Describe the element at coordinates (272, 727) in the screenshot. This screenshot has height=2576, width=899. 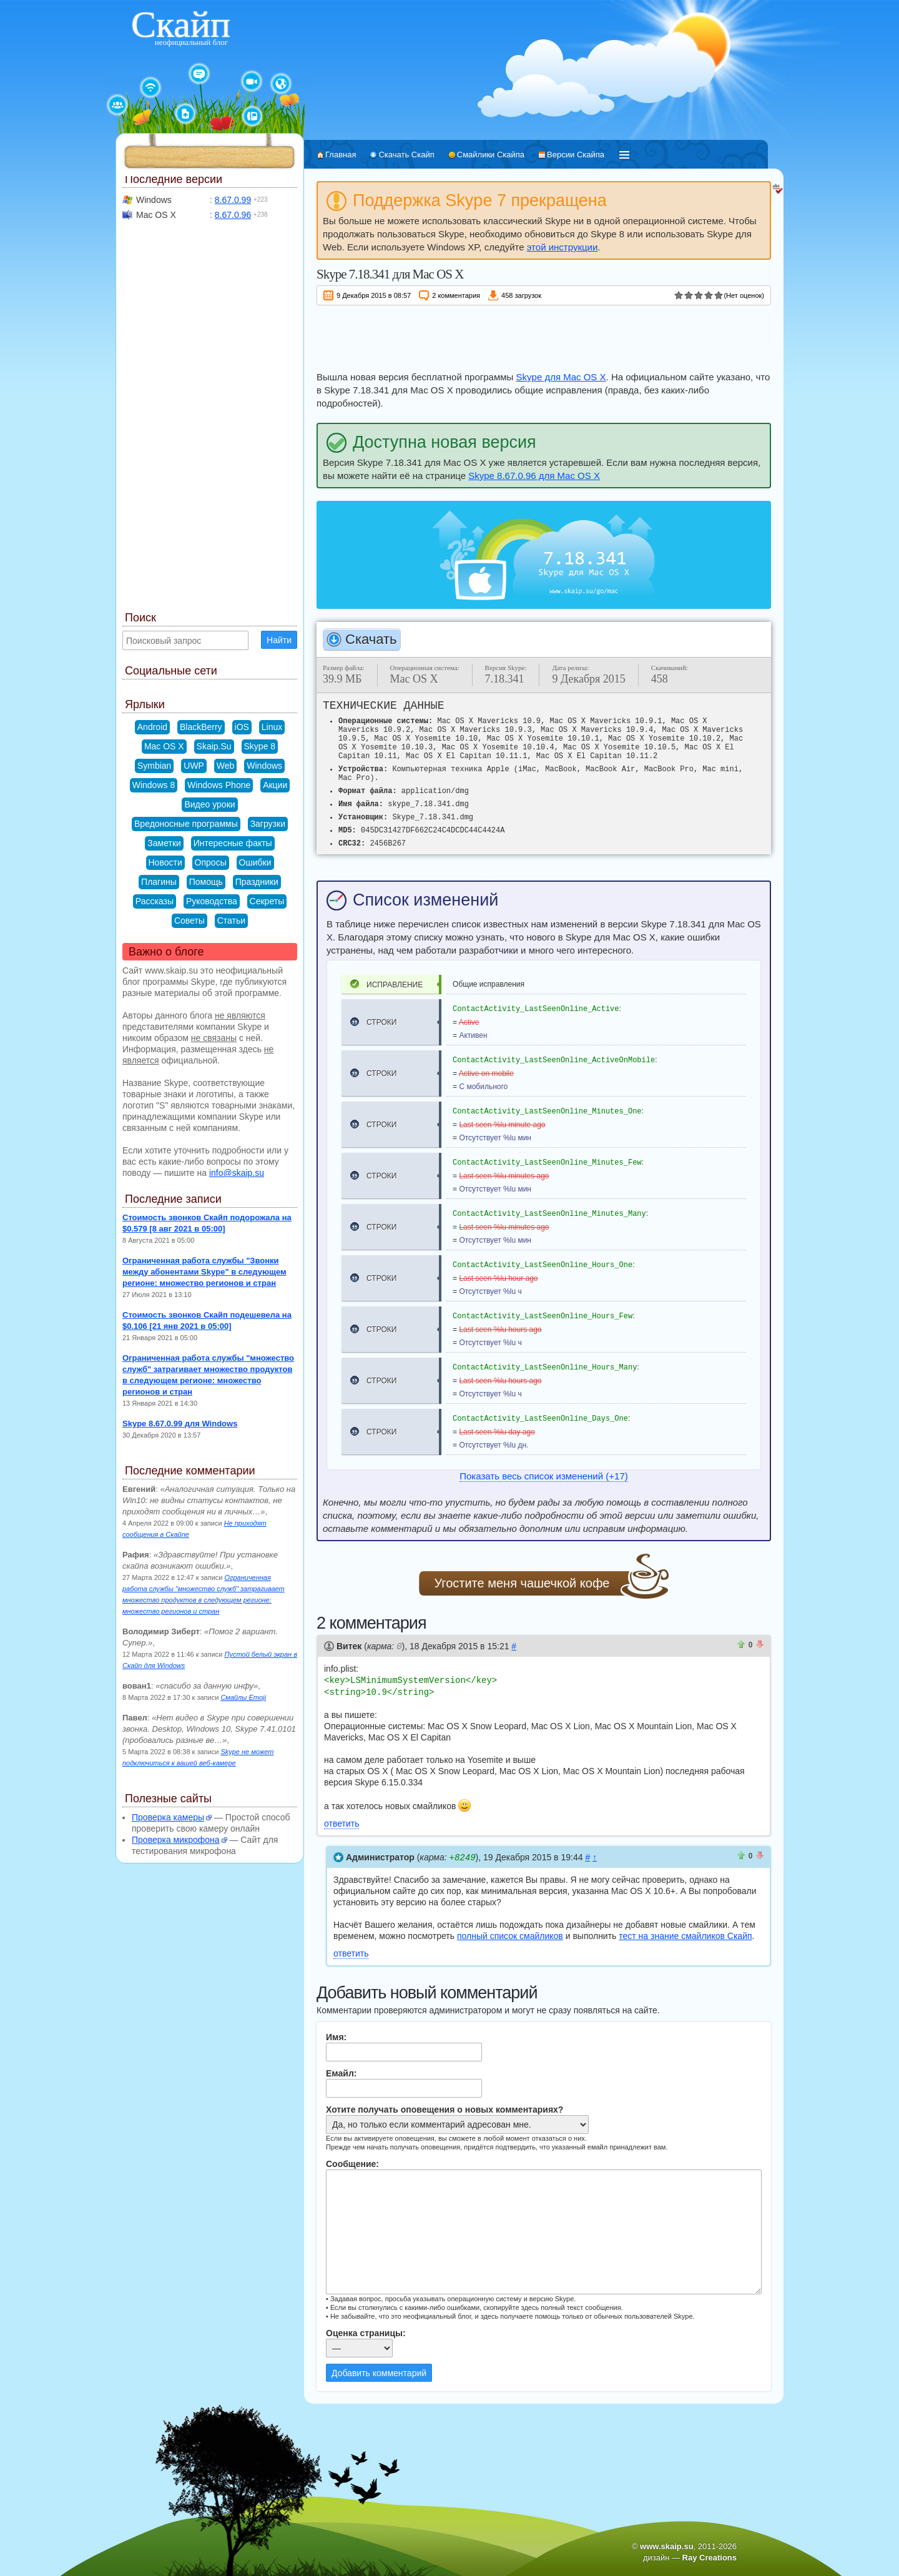
I see `Linux` at that location.